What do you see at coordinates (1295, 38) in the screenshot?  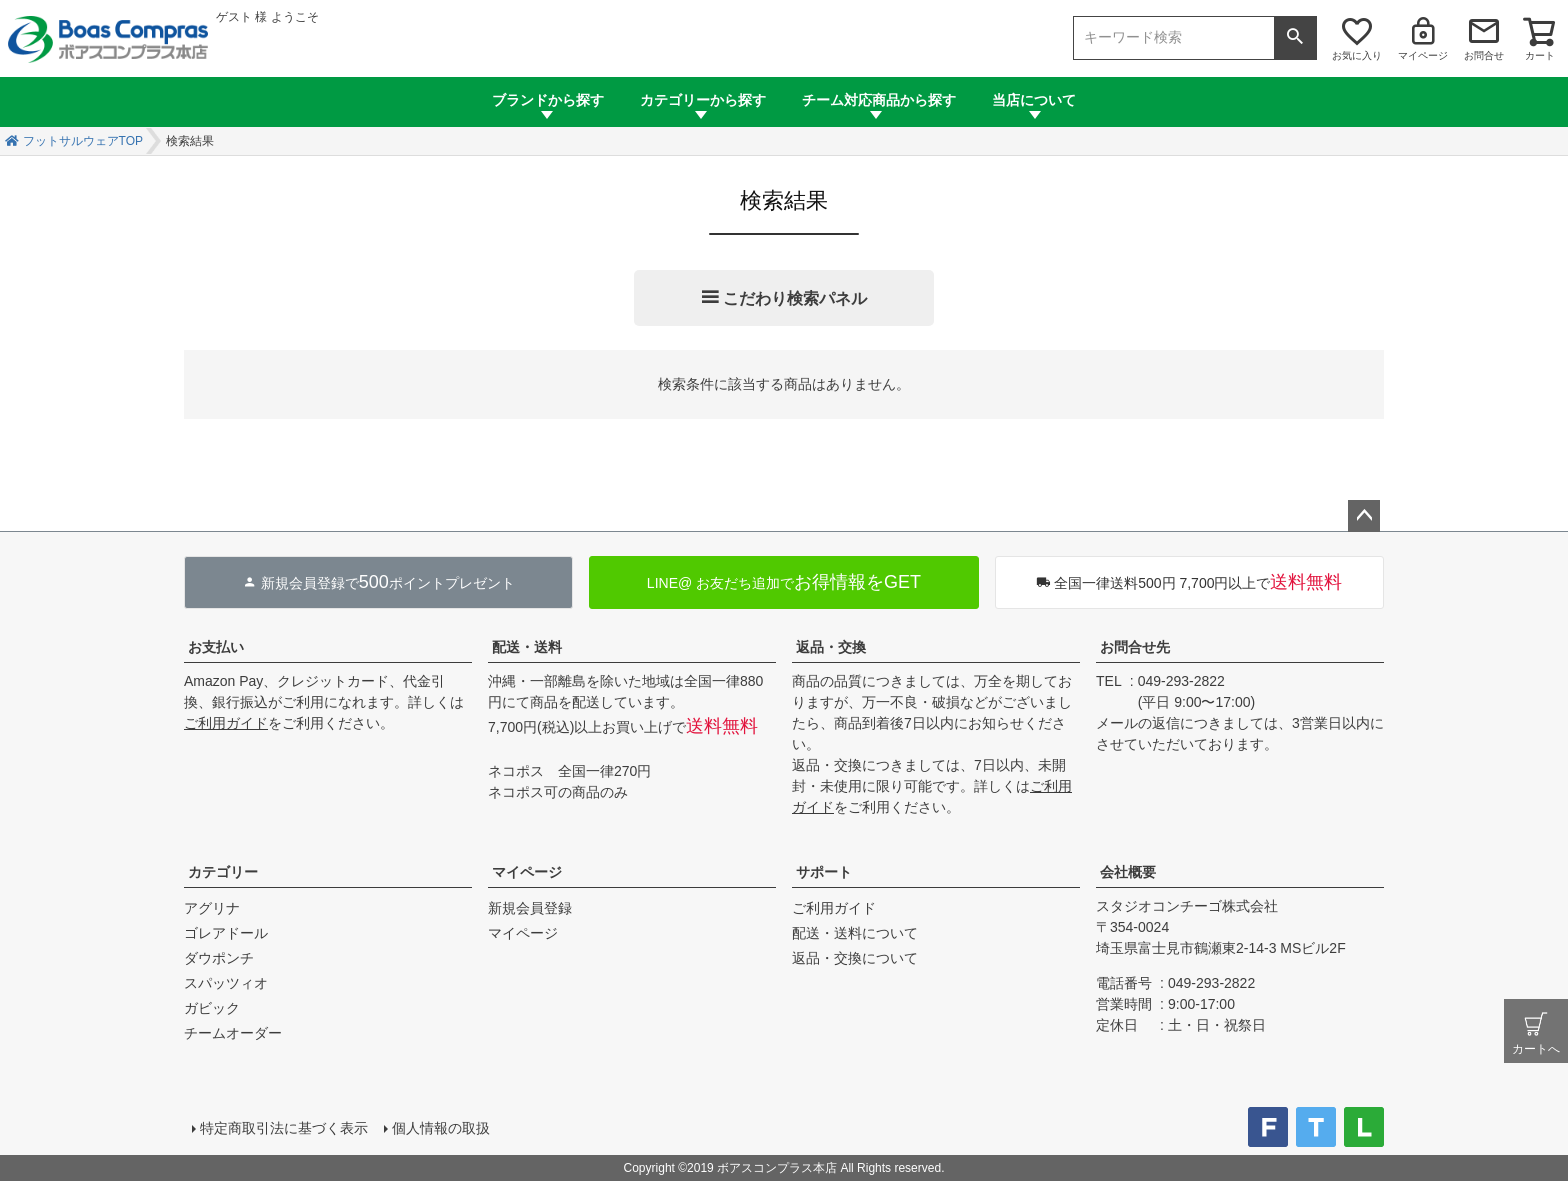 I see `検索` at bounding box center [1295, 38].